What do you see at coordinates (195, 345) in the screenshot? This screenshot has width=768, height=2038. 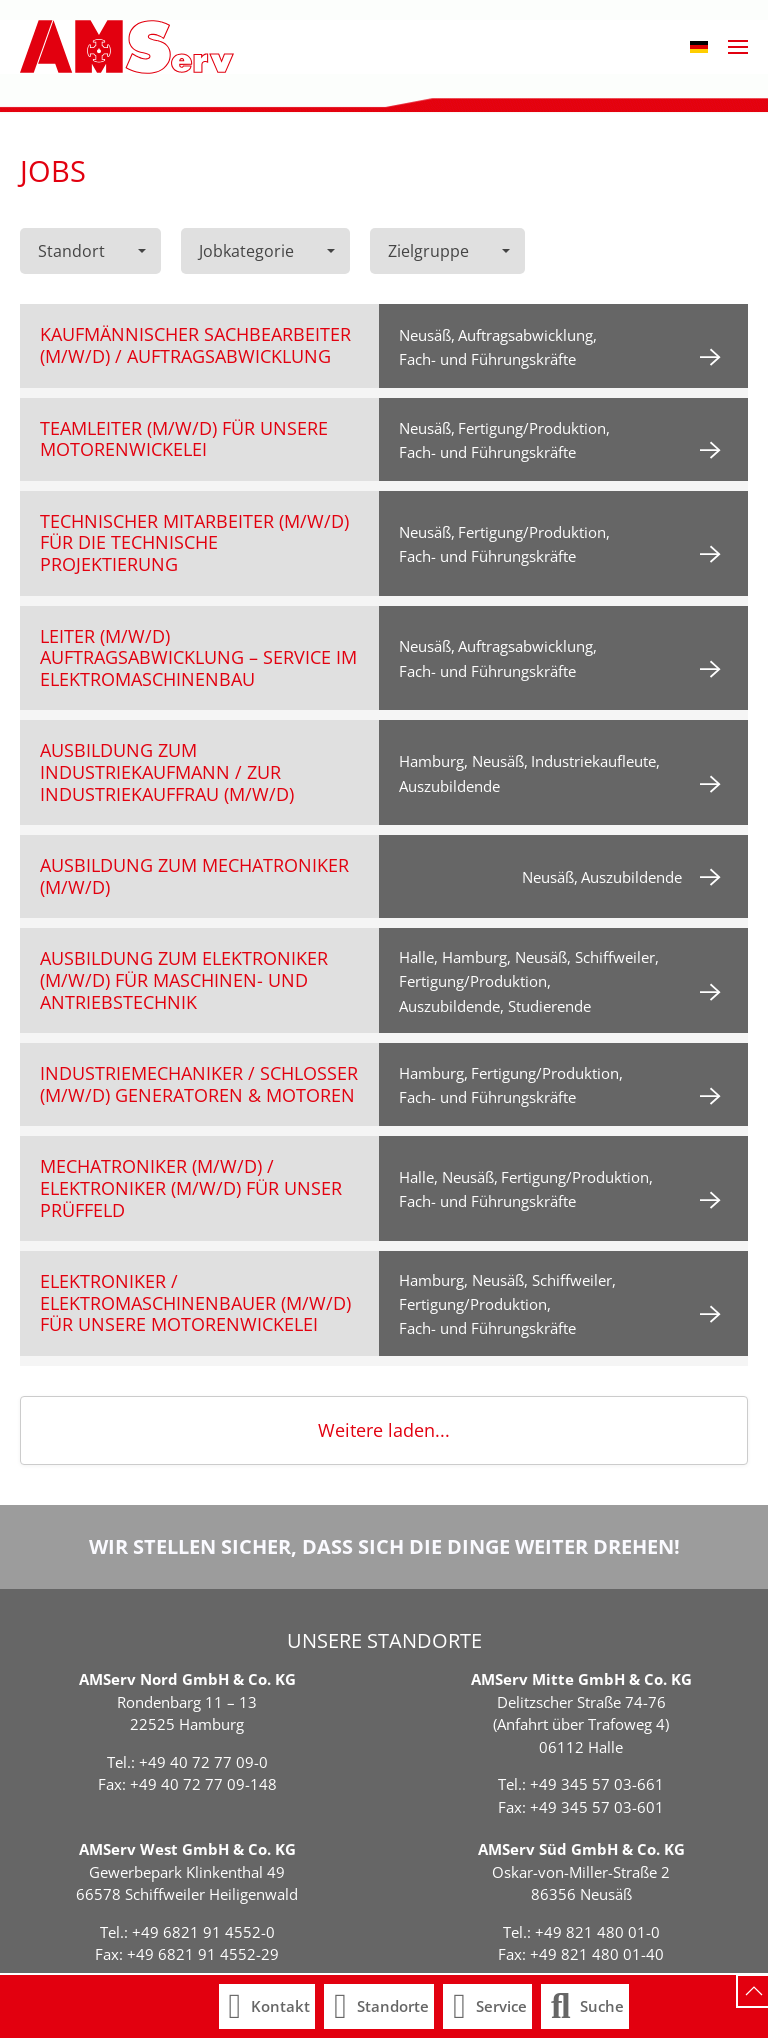 I see `Kaufmännischer Sachbearbeiter (m/w/d) / Auftragsabwicklung` at bounding box center [195, 345].